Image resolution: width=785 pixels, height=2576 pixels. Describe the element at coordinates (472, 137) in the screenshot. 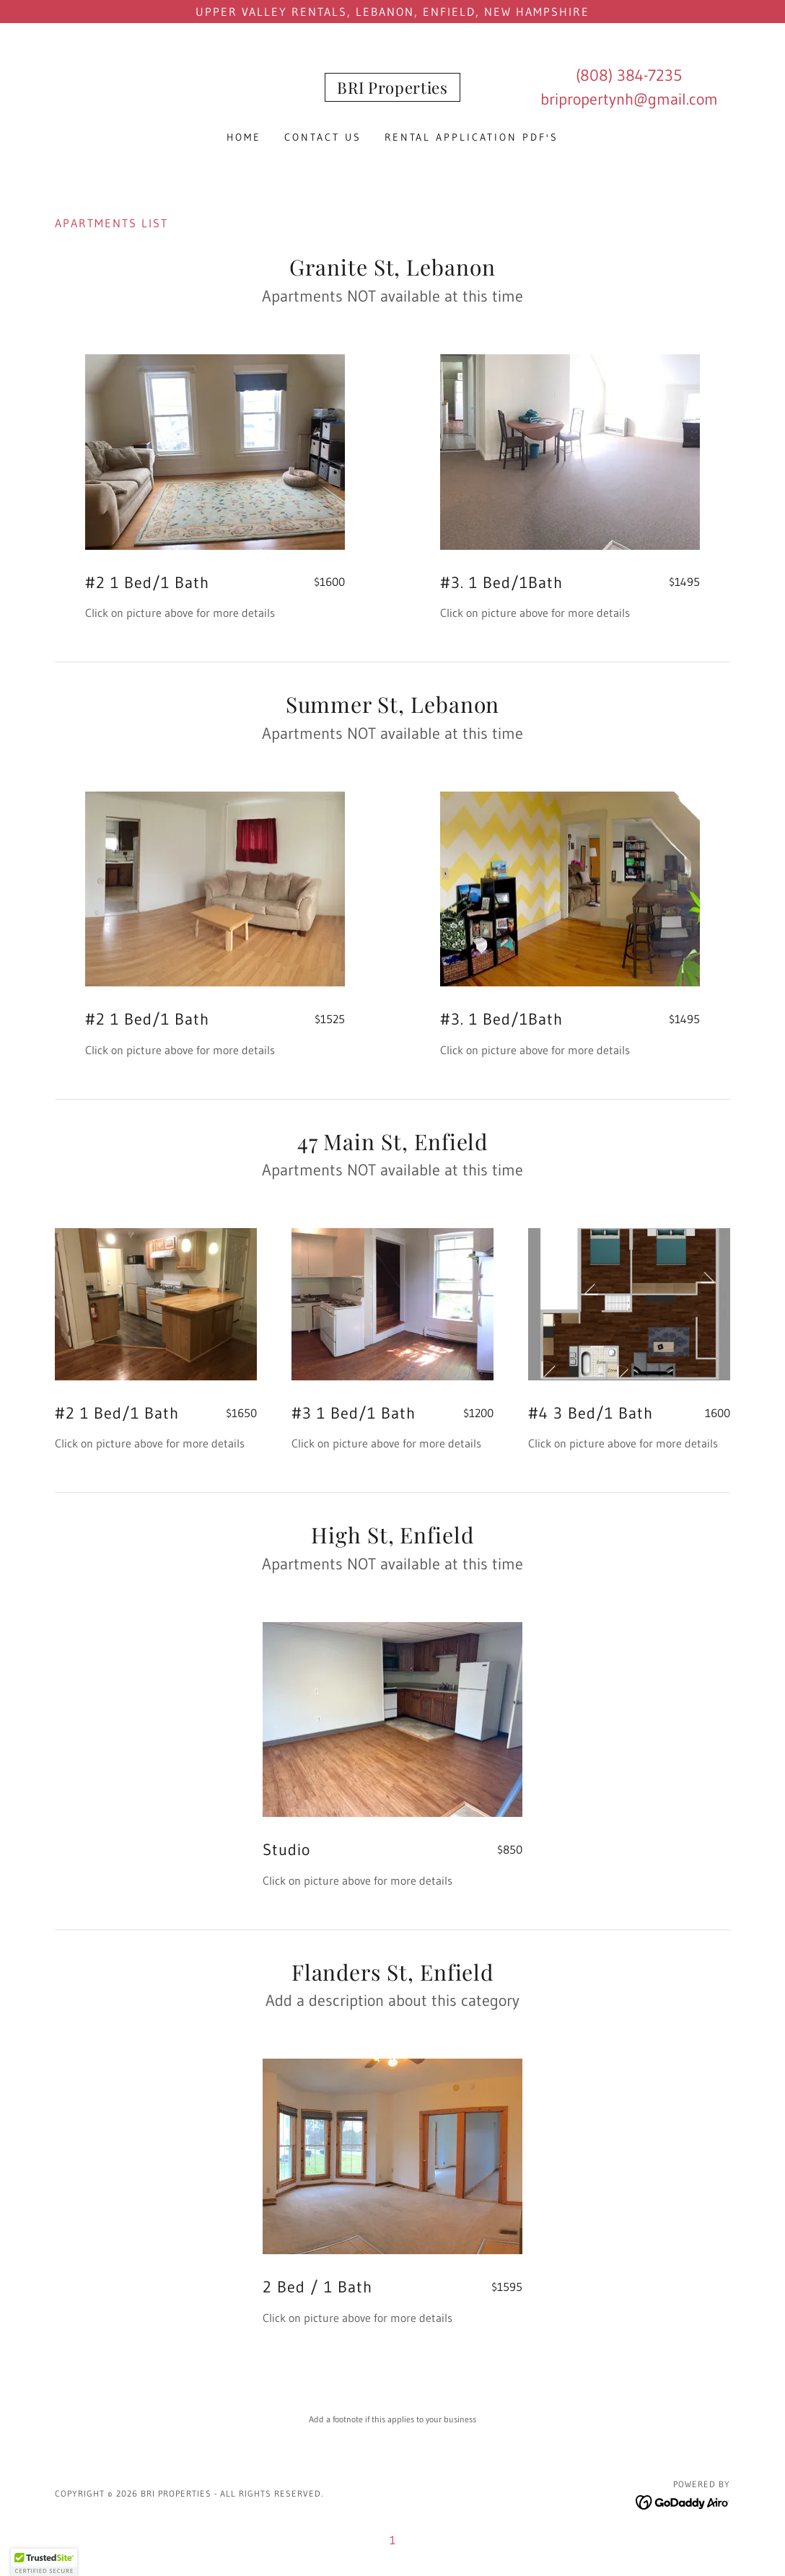

I see `Rental Application PDF's [link]` at that location.